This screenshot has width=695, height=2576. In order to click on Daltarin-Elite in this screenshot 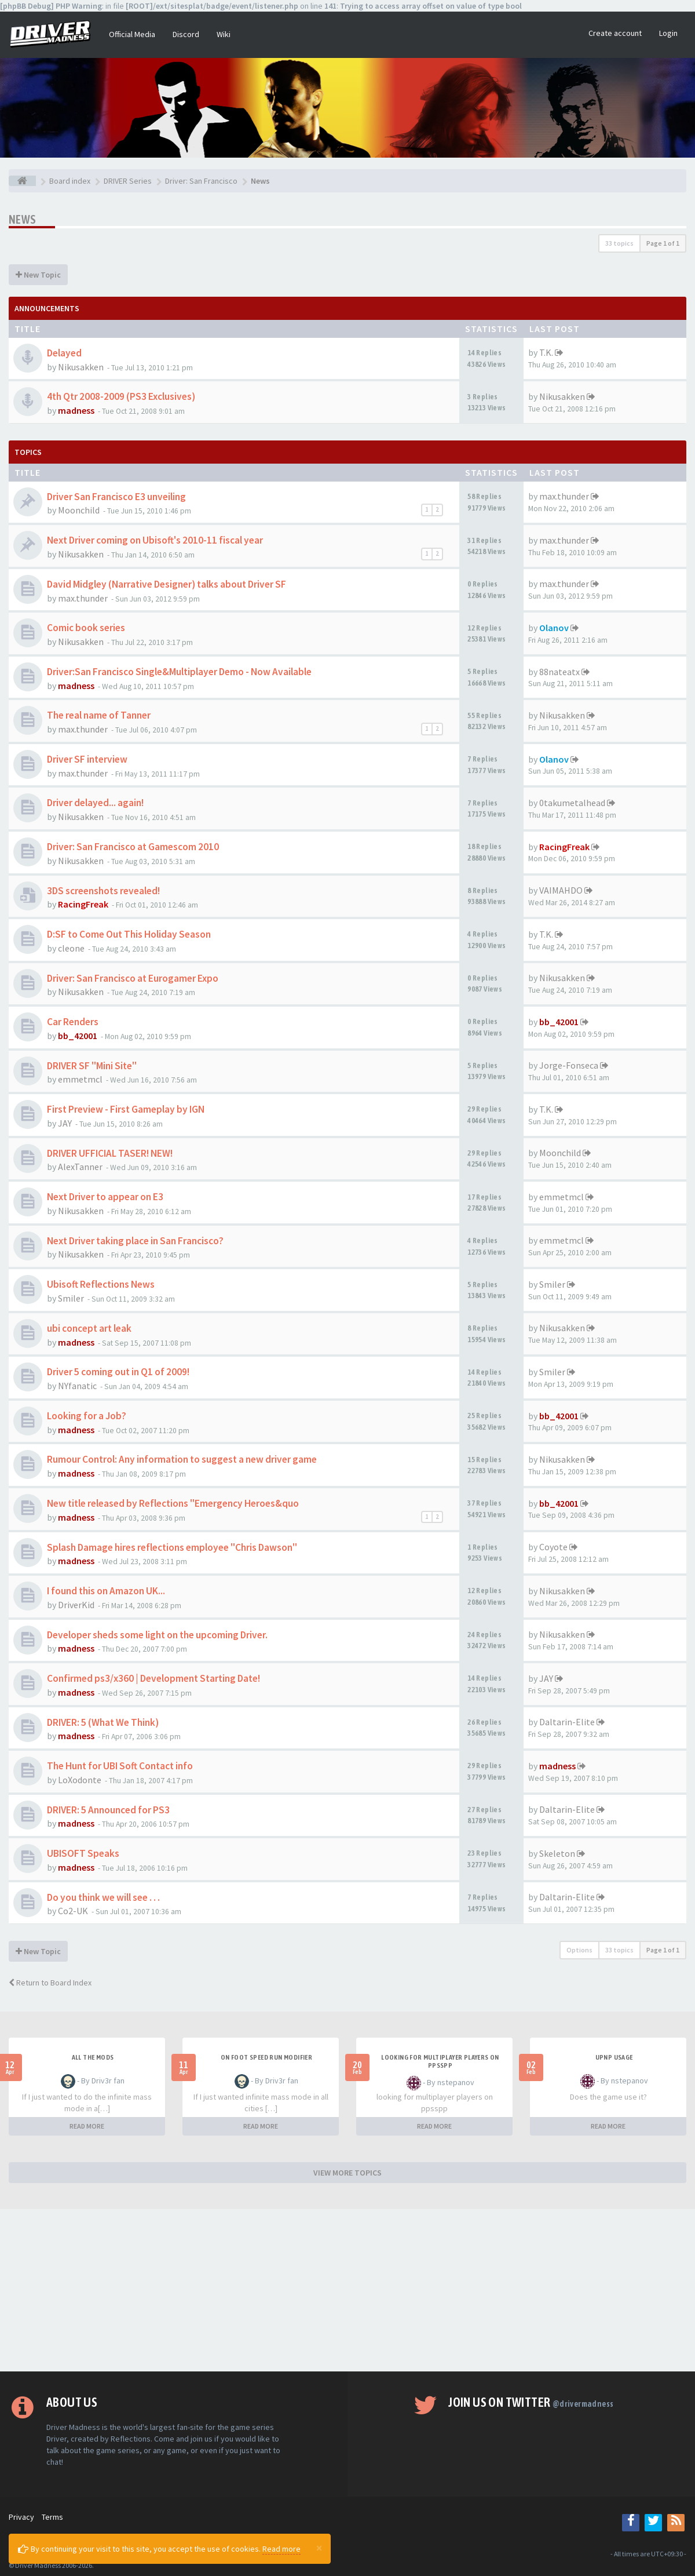, I will do `click(567, 1722)`.